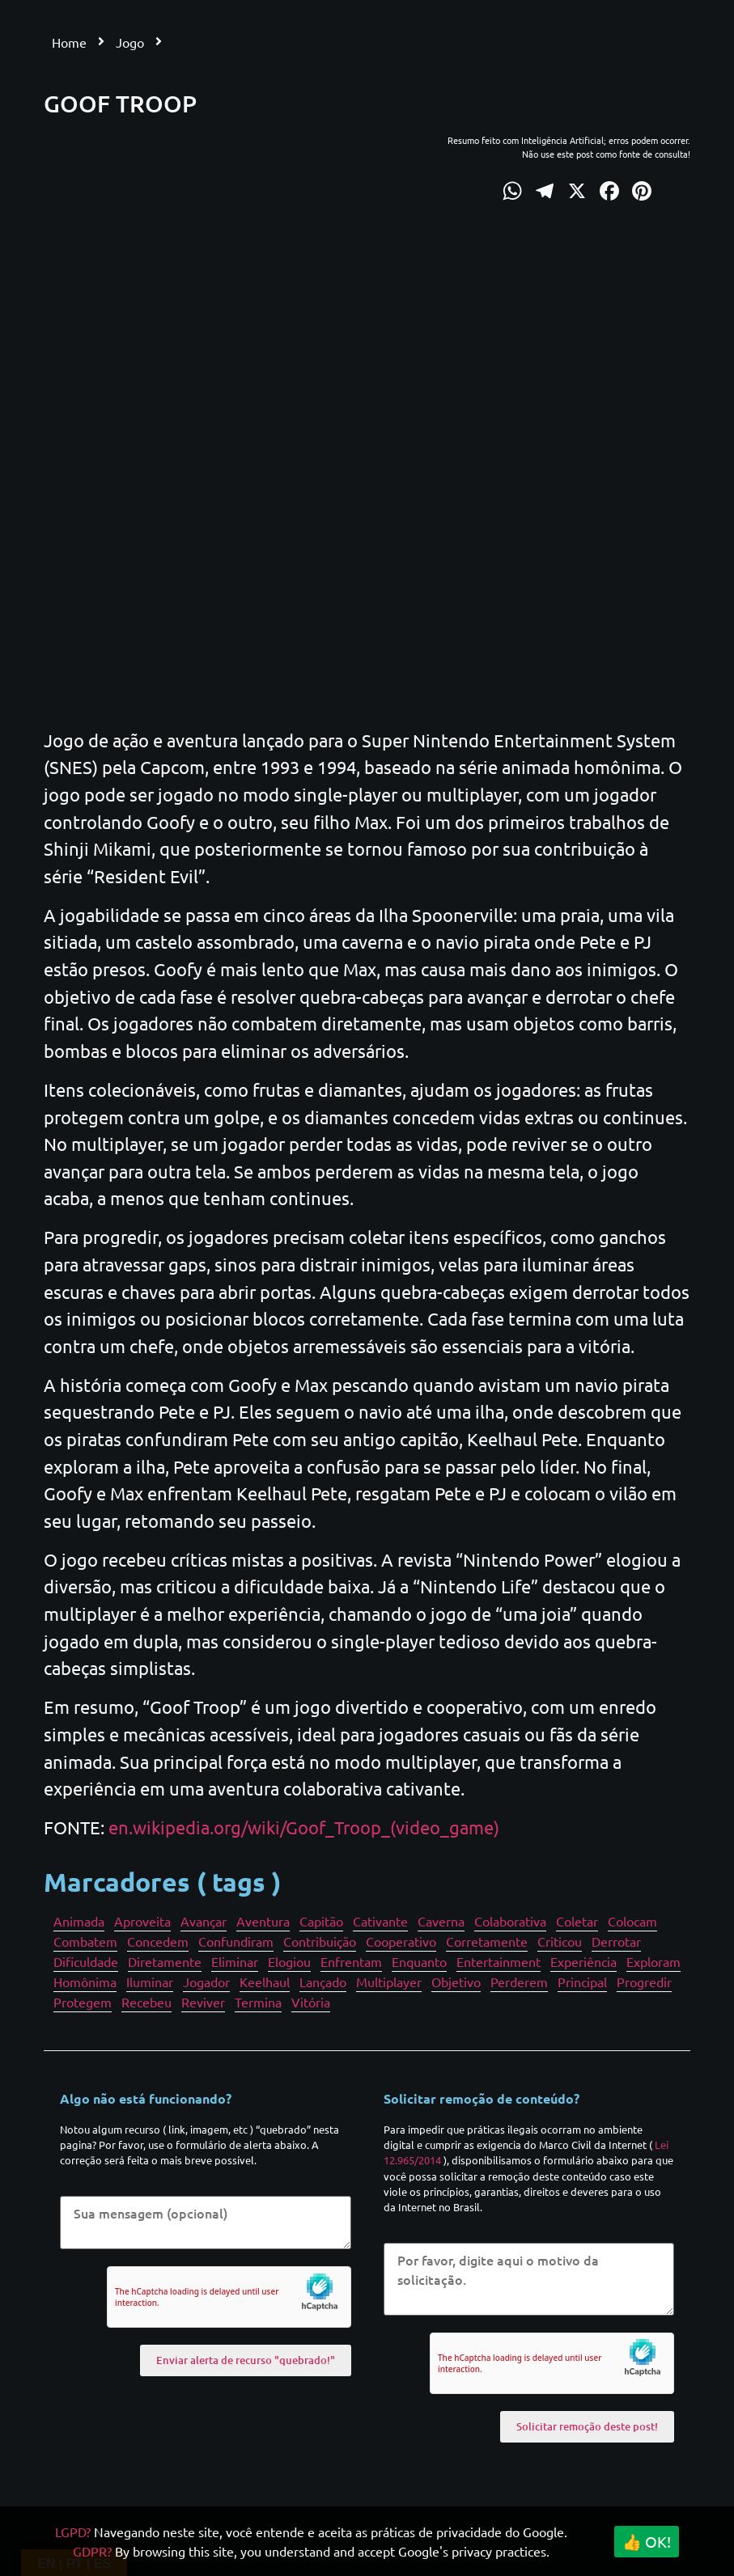  Describe the element at coordinates (319, 1941) in the screenshot. I see `Contribuição` at that location.